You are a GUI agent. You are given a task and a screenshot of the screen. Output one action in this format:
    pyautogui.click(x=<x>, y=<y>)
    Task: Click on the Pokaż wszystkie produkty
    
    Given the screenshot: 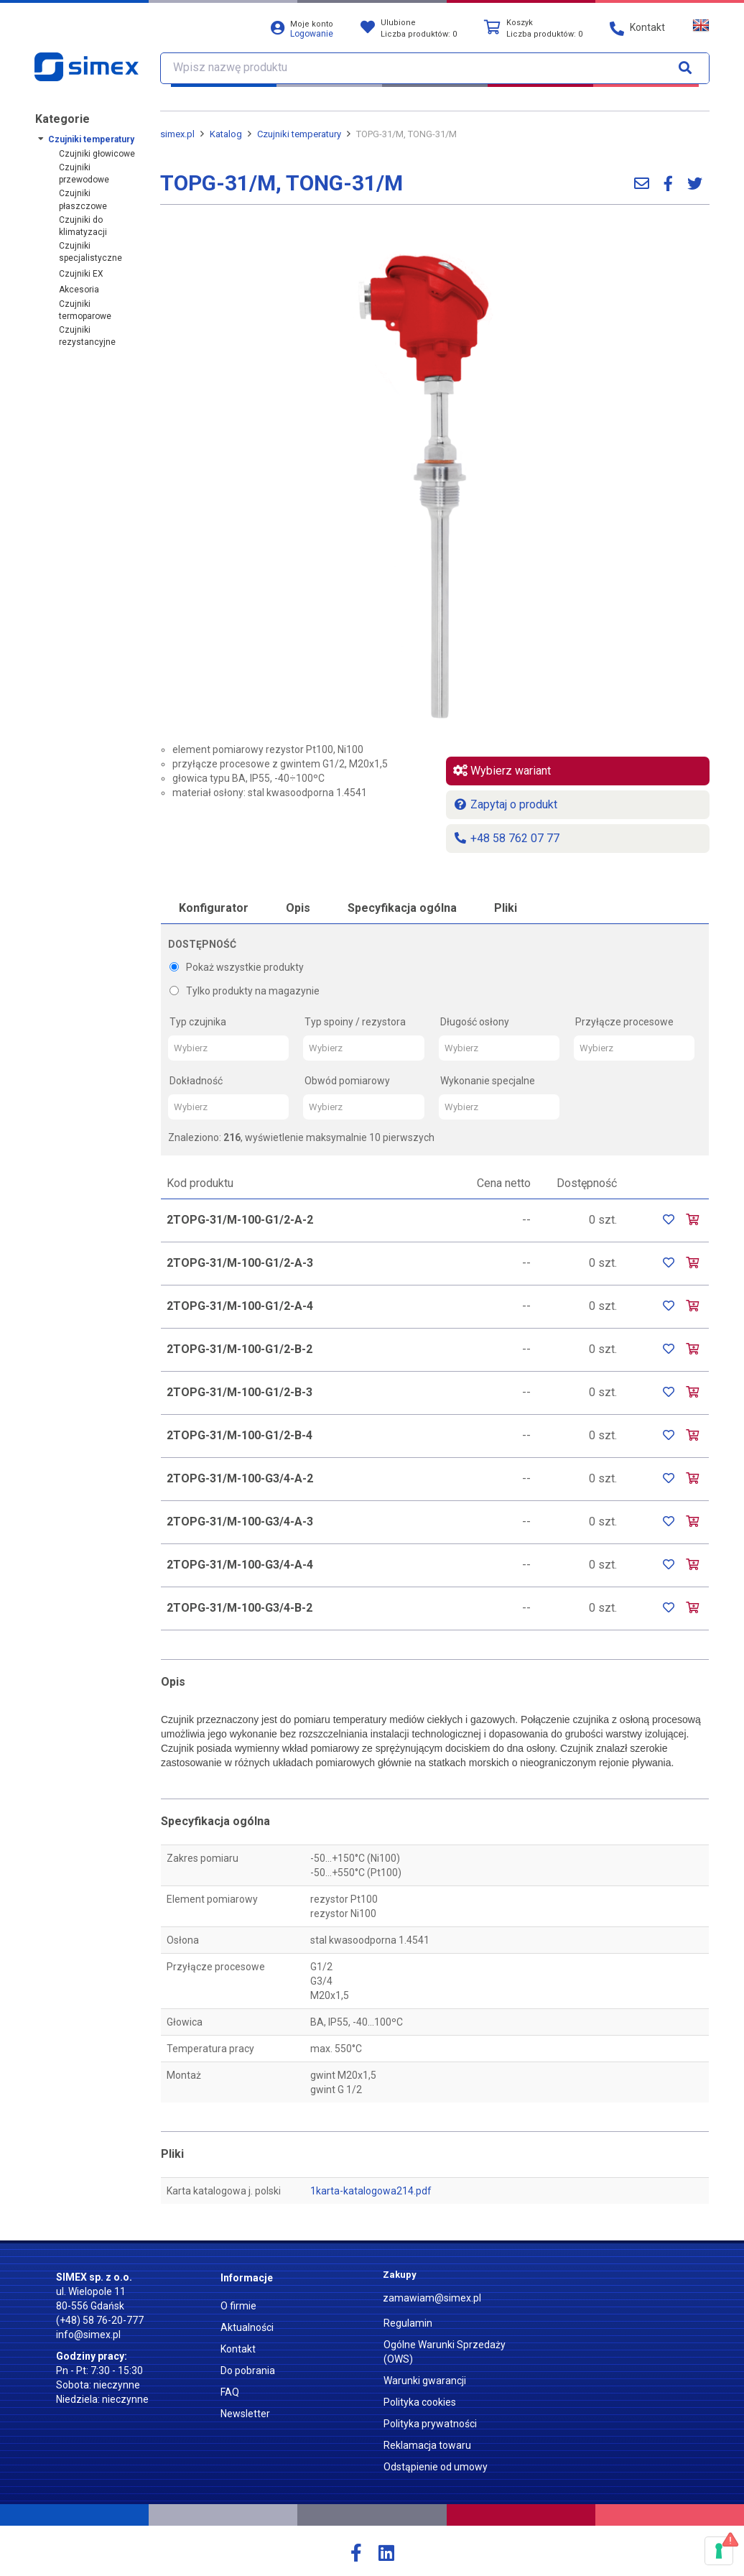 What is the action you would take?
    pyautogui.click(x=236, y=967)
    